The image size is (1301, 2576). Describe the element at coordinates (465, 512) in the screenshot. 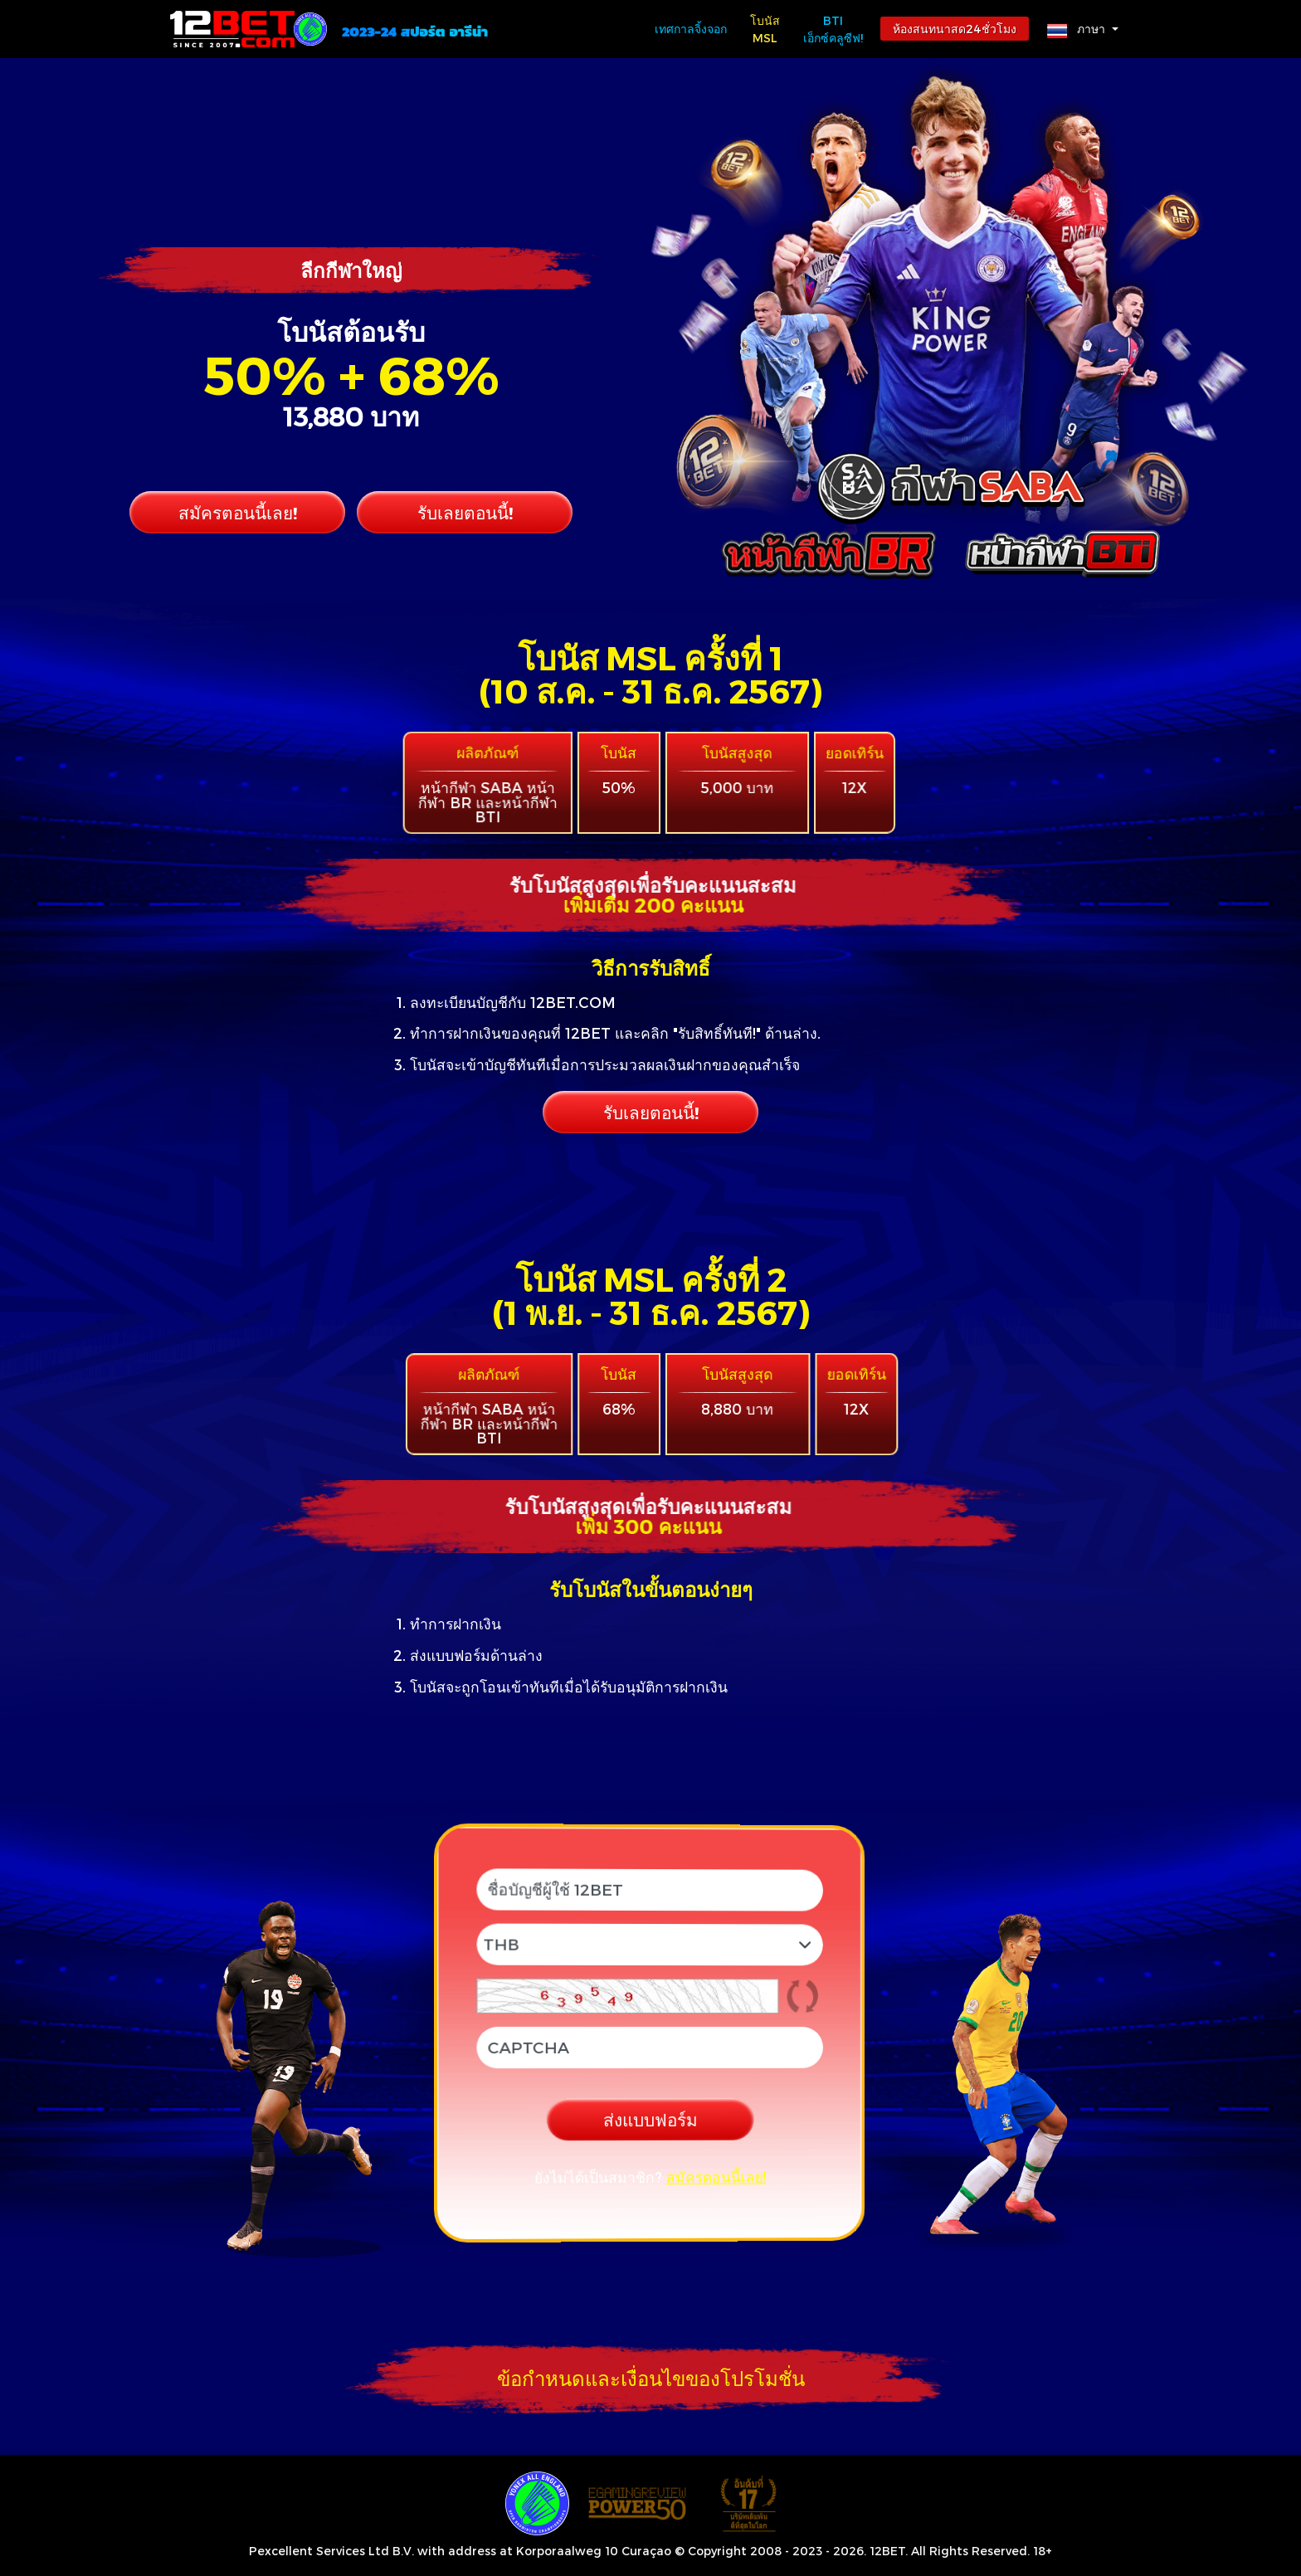

I see `รับเลยตอนนี้!` at that location.